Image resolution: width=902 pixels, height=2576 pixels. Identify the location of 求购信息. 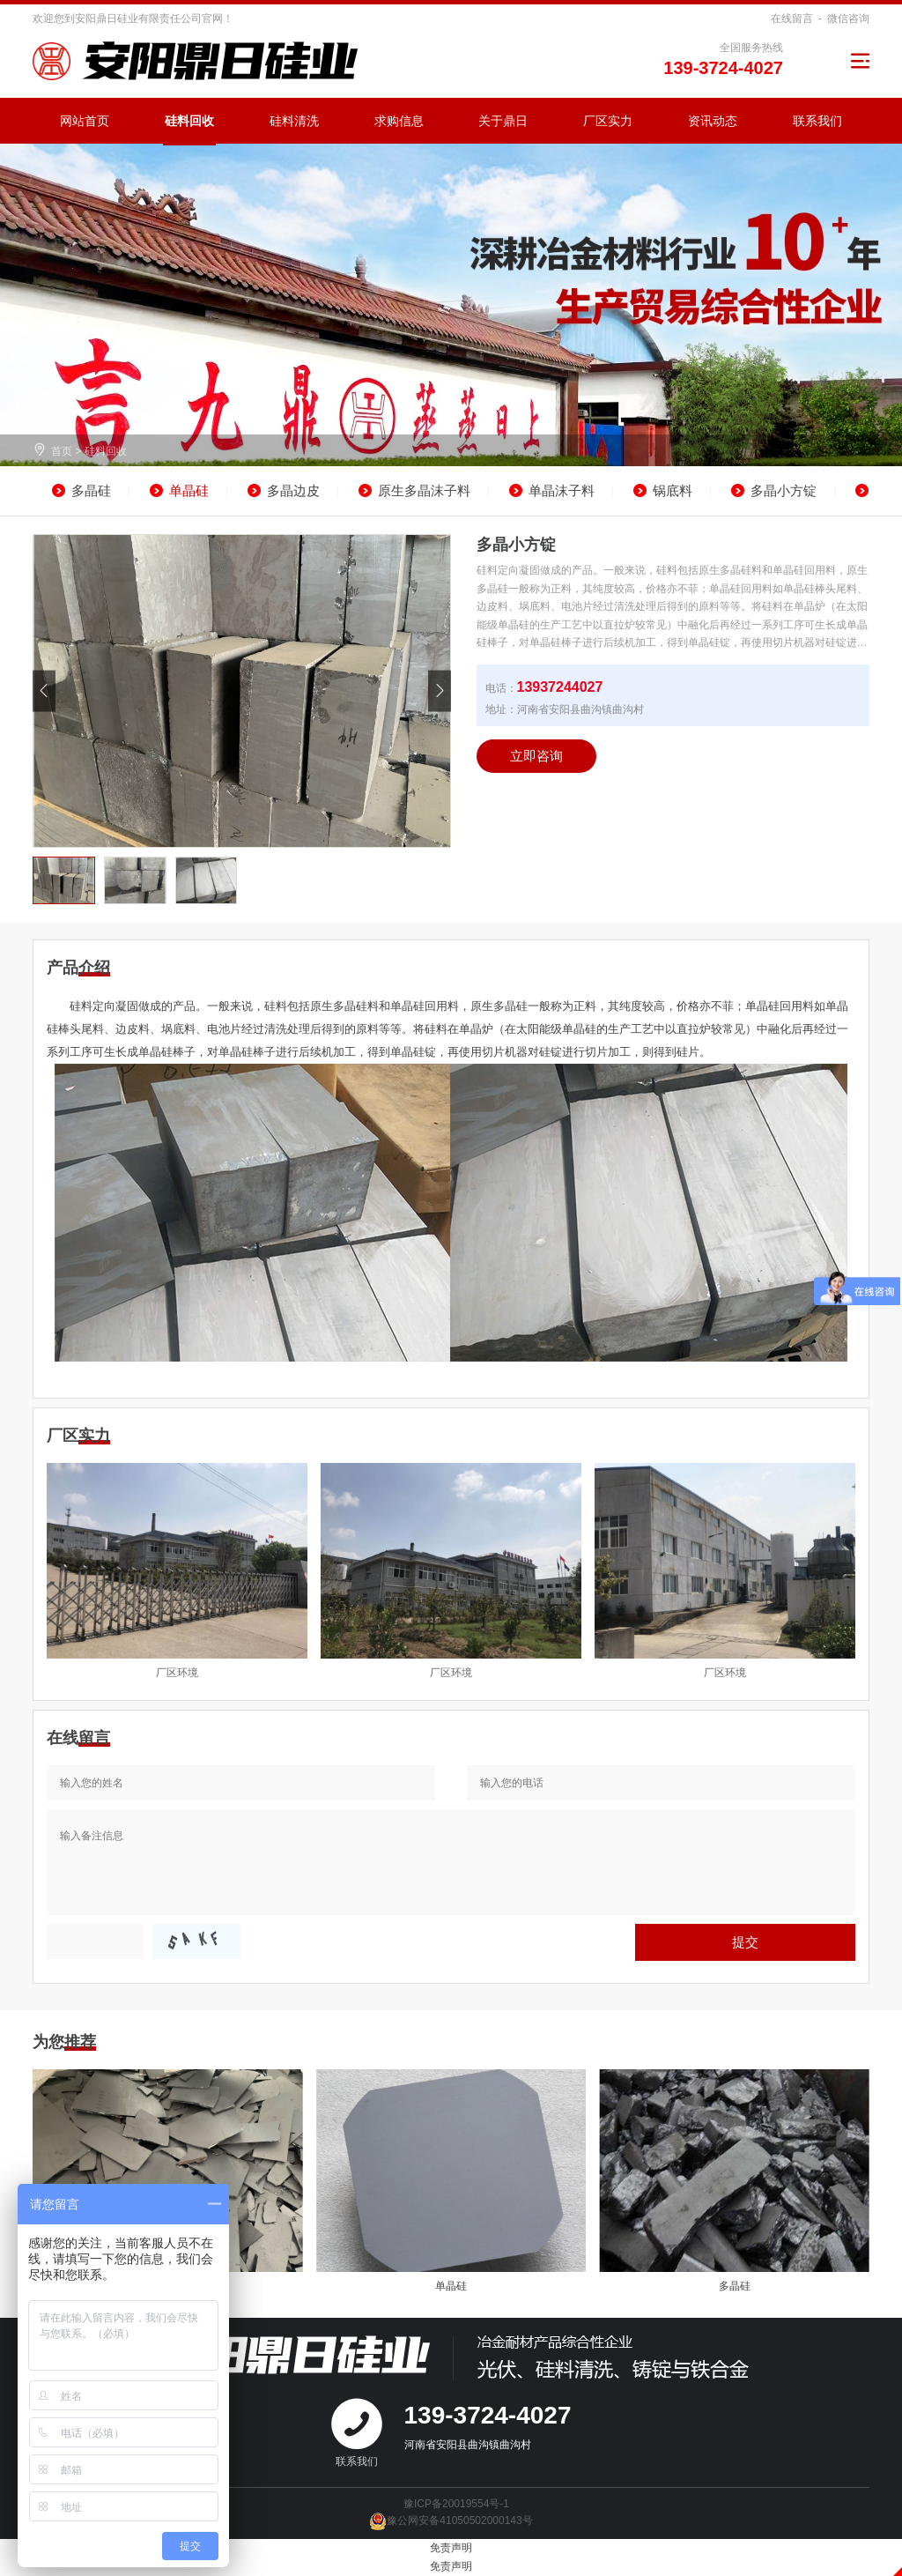
(399, 121).